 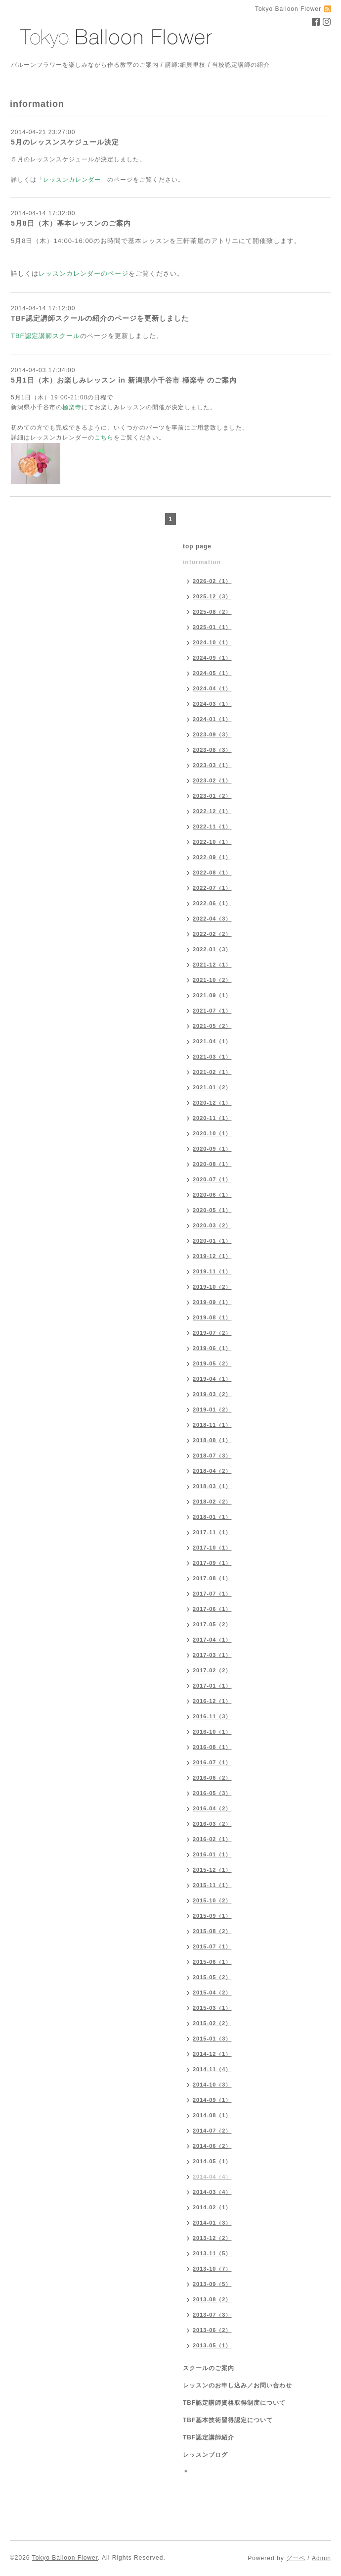 I want to click on グーペ, so click(x=295, y=2558).